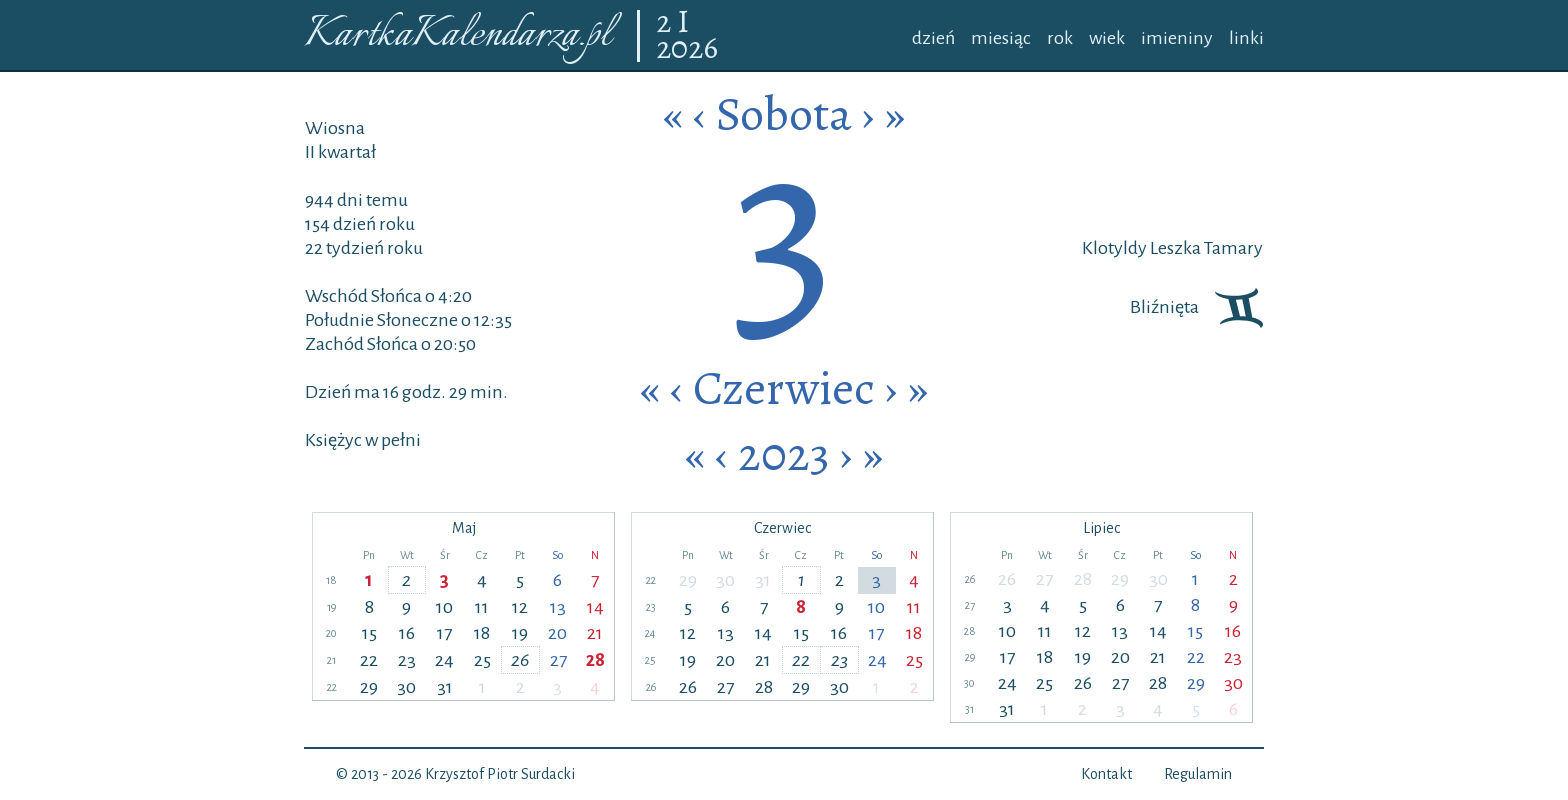  I want to click on Lipiec, so click(1101, 528).